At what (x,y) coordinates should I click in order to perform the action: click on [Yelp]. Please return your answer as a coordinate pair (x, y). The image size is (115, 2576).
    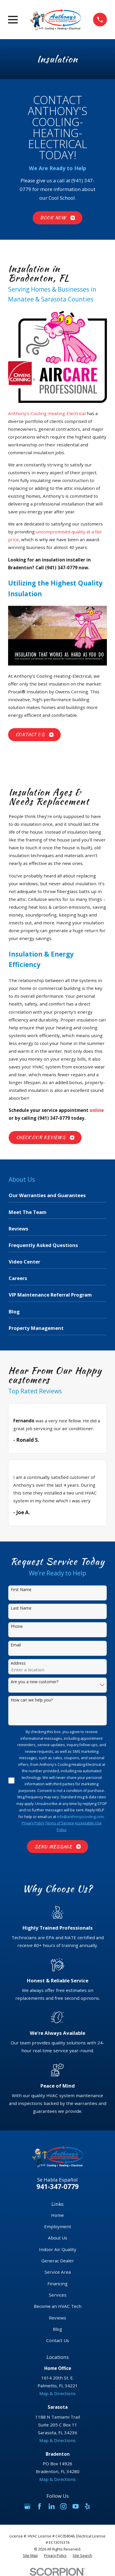
    Looking at the image, I should click on (87, 2506).